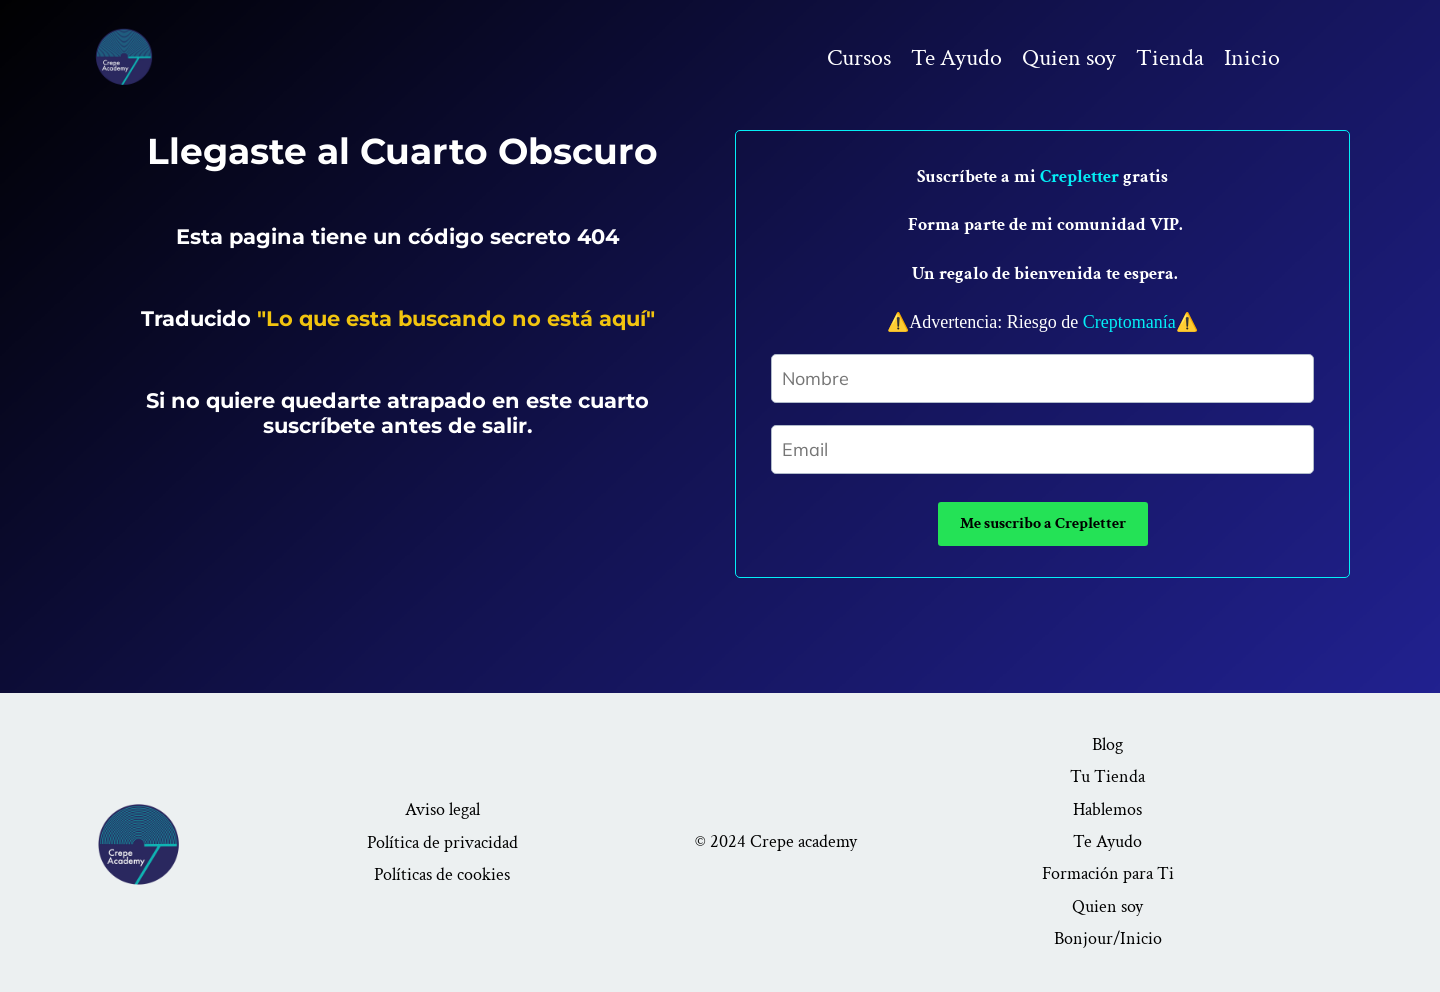  I want to click on Hablemos, so click(1107, 809).